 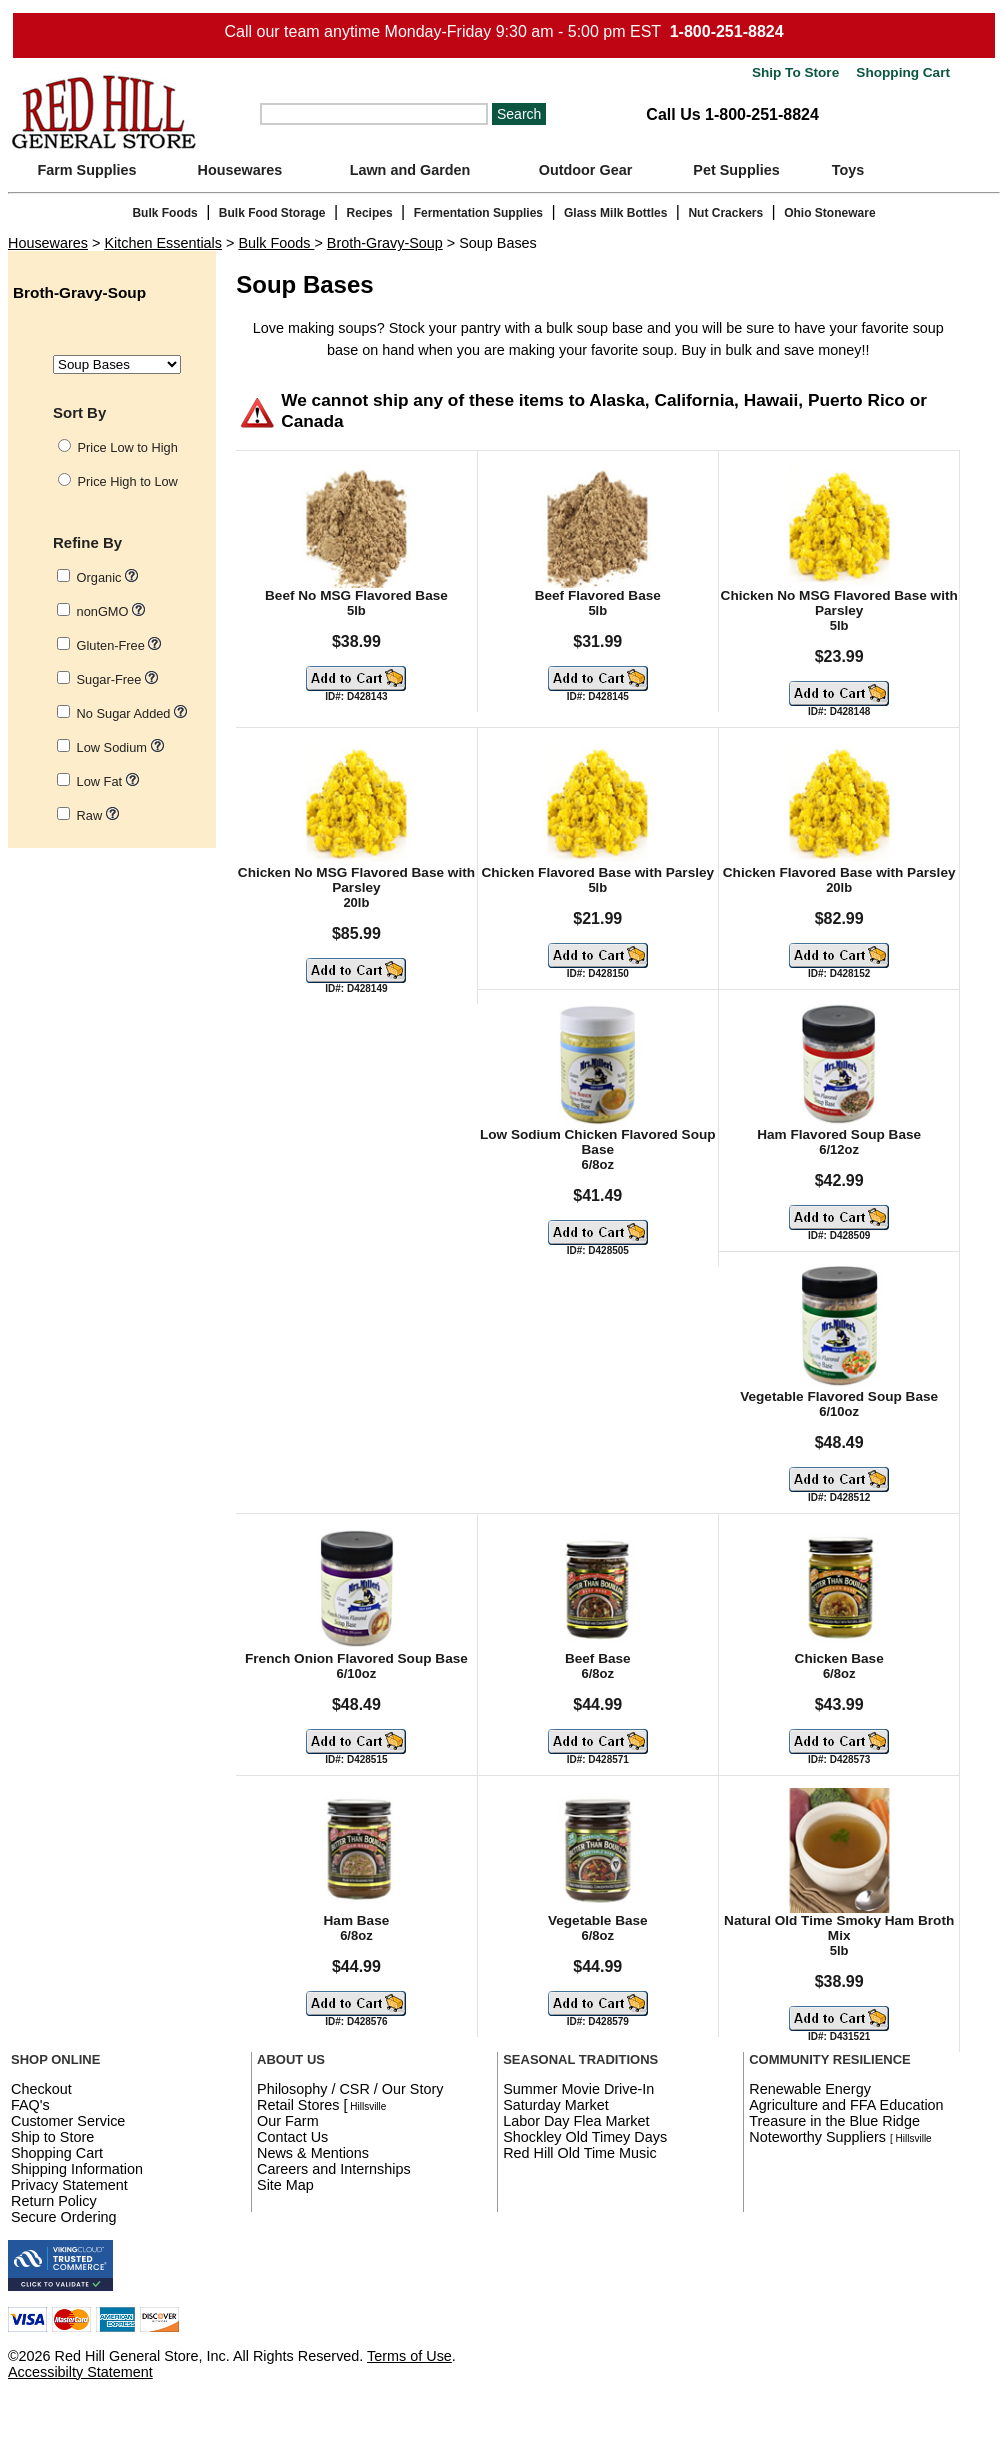 I want to click on Return Policy, so click(x=54, y=2201).